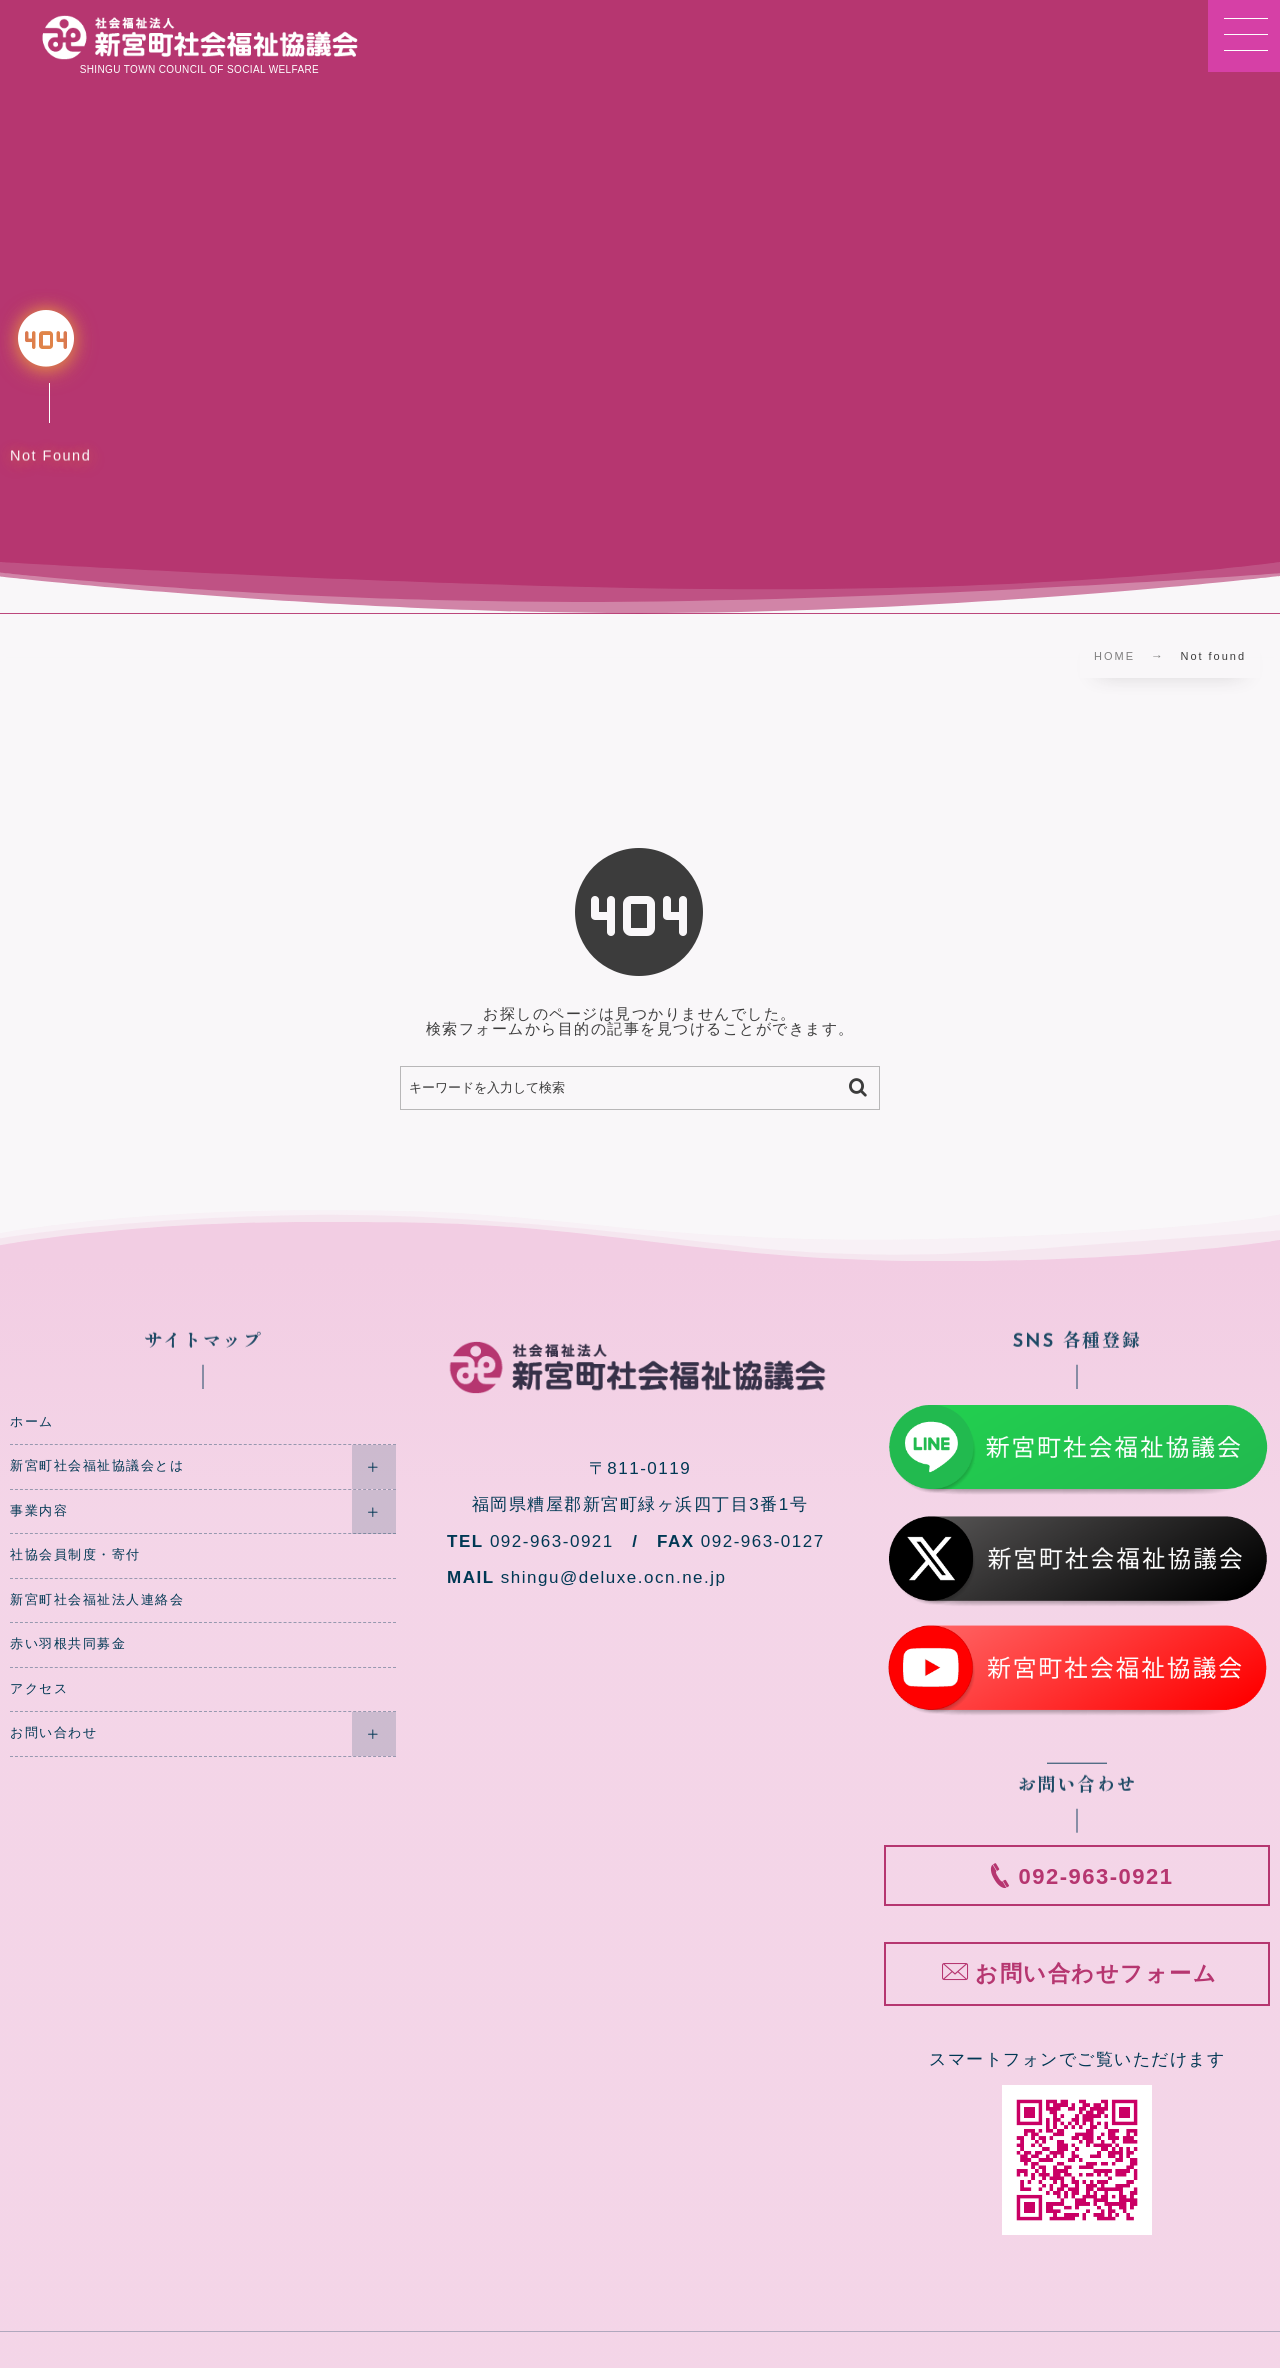 This screenshot has height=2368, width=1280. I want to click on お問い合わせ, so click(53, 1733).